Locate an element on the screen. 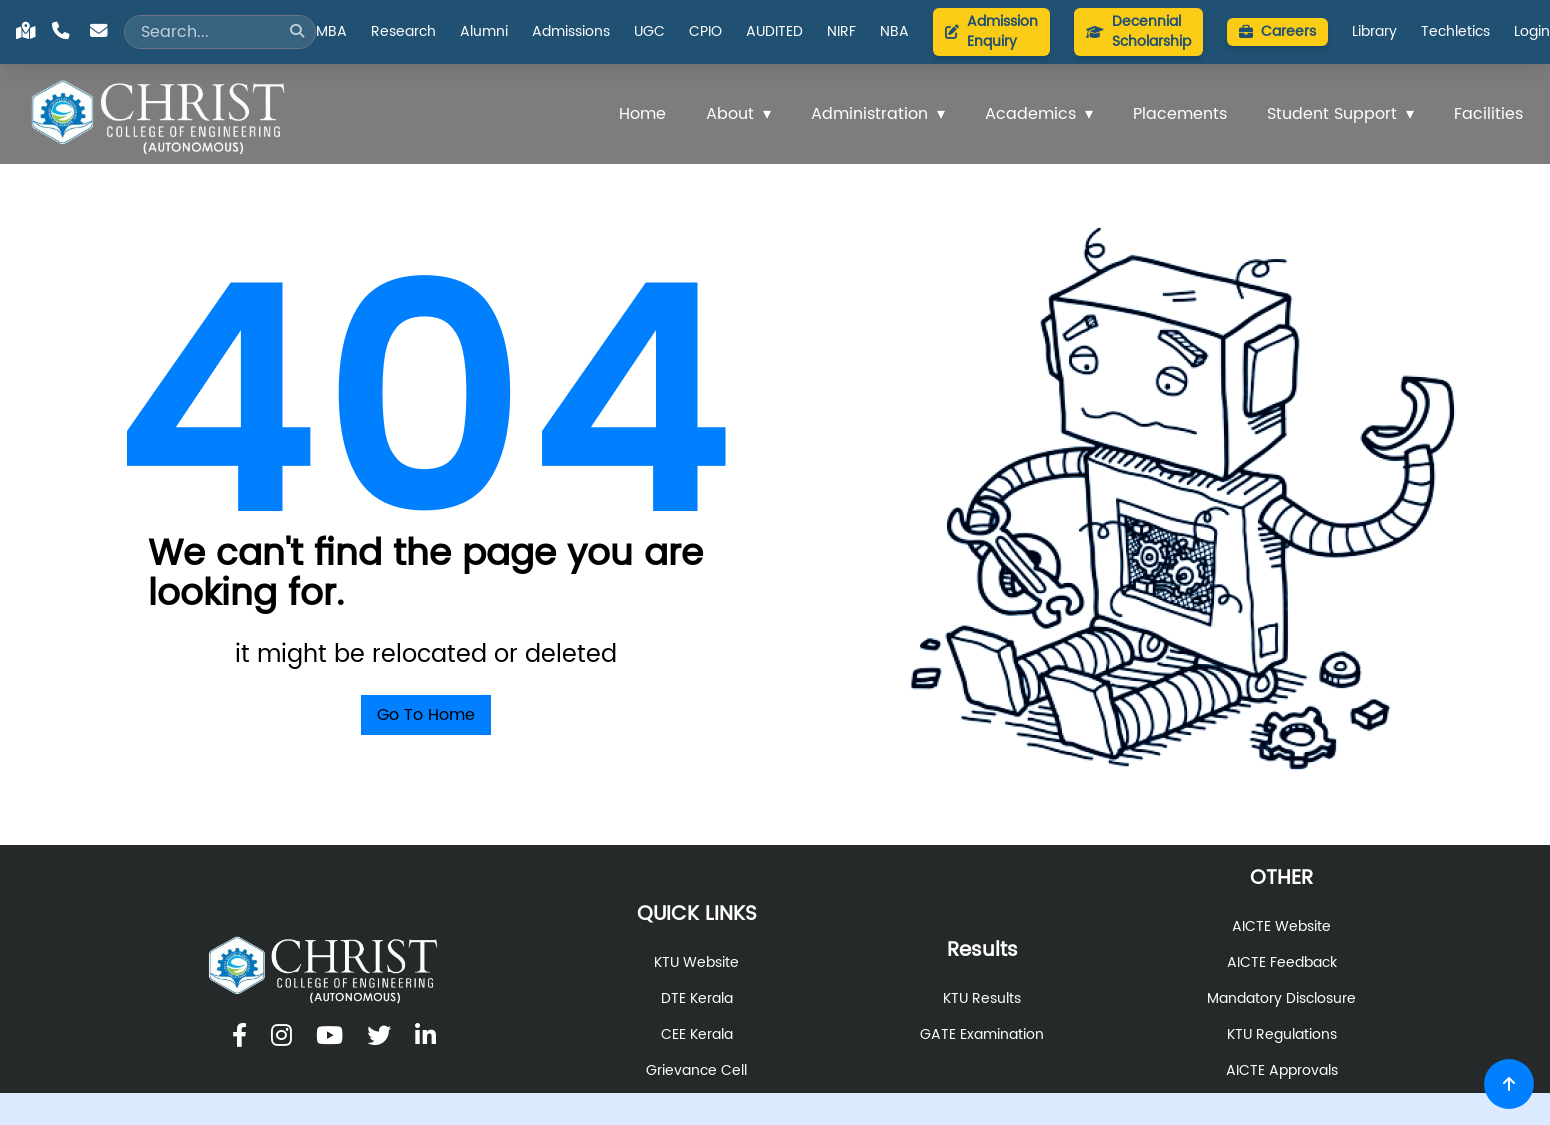 Image resolution: width=1550 pixels, height=1125 pixels. Grievance Cell is located at coordinates (696, 1071).